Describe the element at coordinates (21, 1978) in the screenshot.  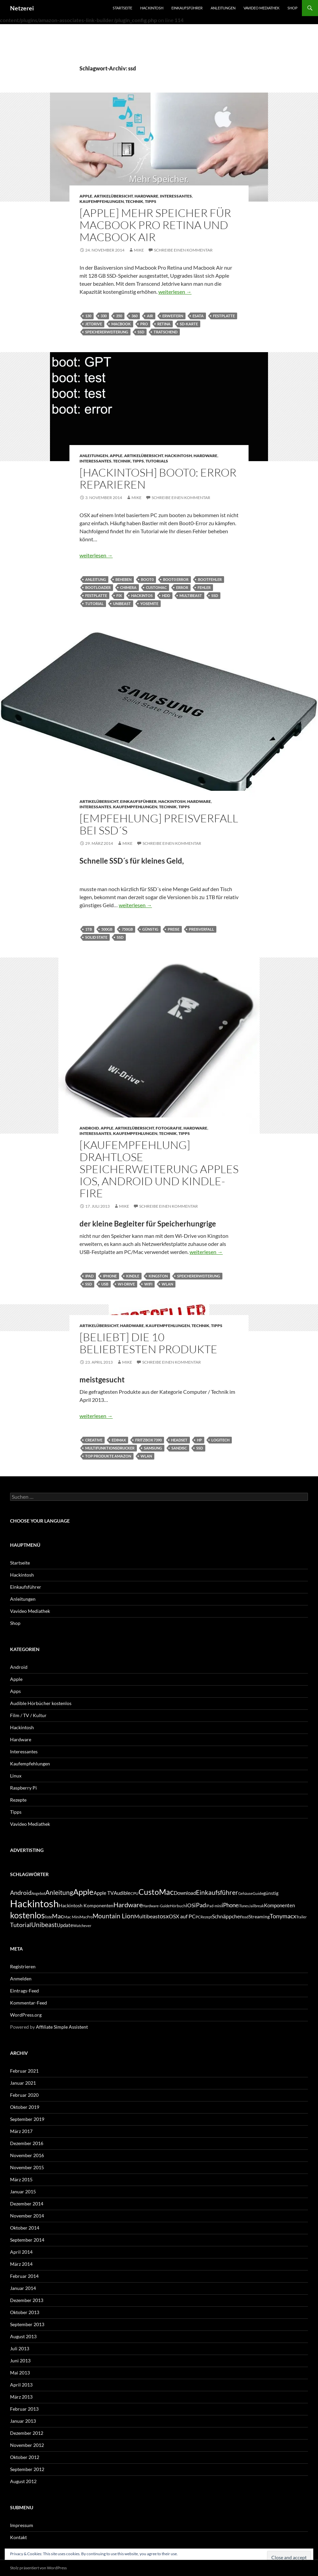
I see `Anmelden` at that location.